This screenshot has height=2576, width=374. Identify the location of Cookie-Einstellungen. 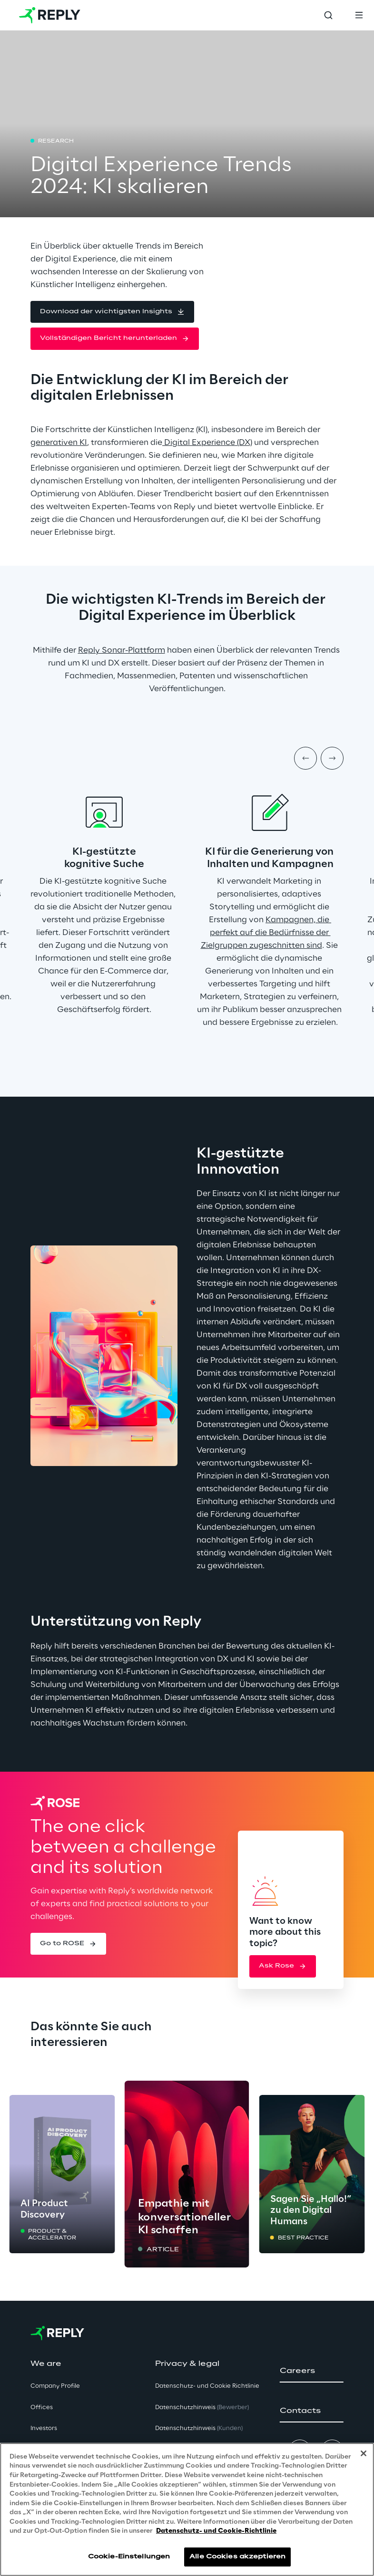
(129, 2557).